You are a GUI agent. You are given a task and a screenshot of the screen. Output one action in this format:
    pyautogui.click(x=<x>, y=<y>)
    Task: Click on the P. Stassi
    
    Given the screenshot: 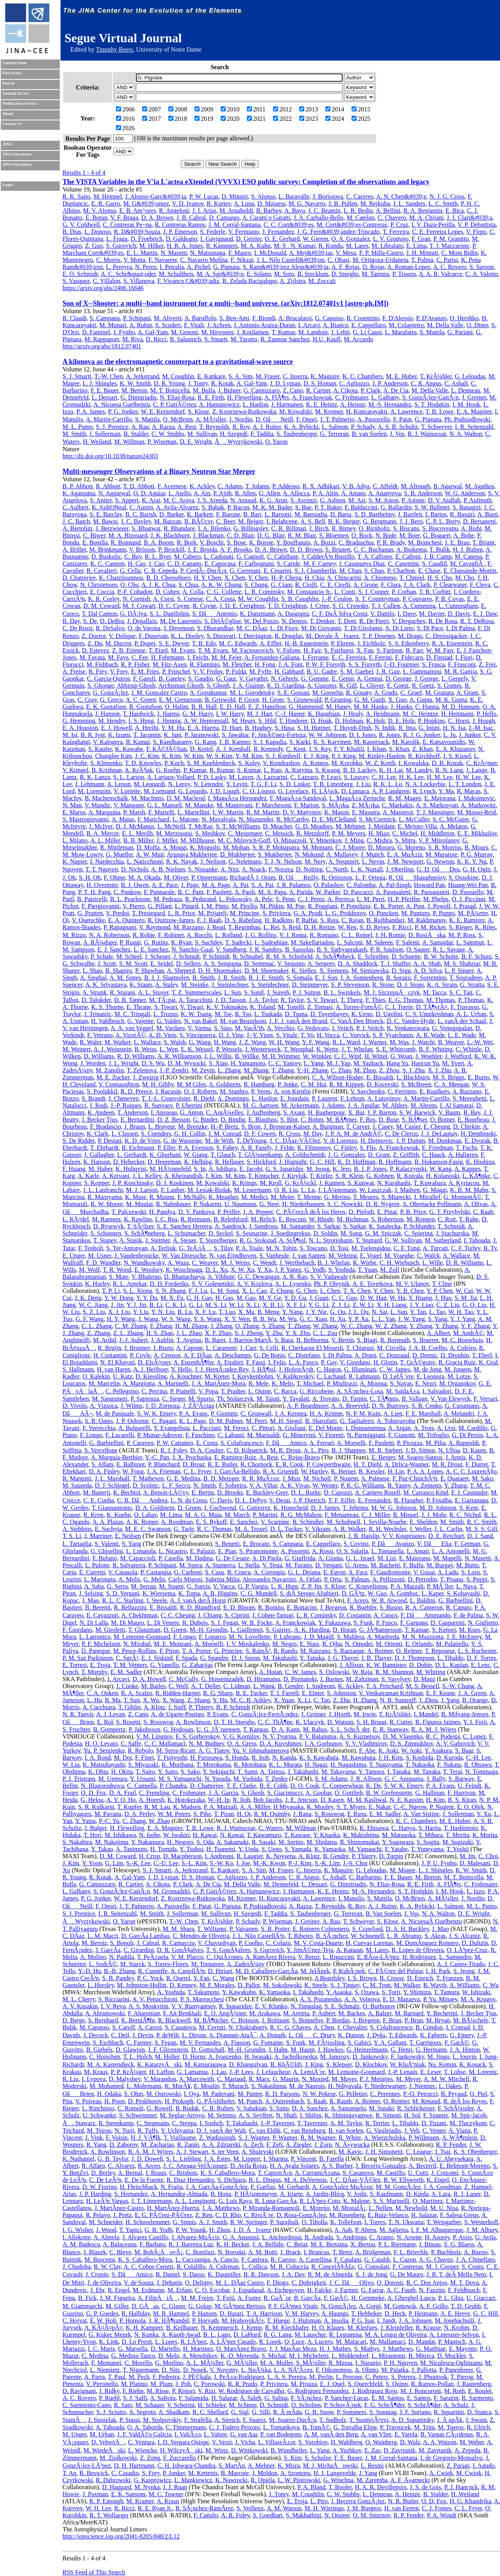 What is the action you would take?
    pyautogui.click(x=129, y=2419)
    